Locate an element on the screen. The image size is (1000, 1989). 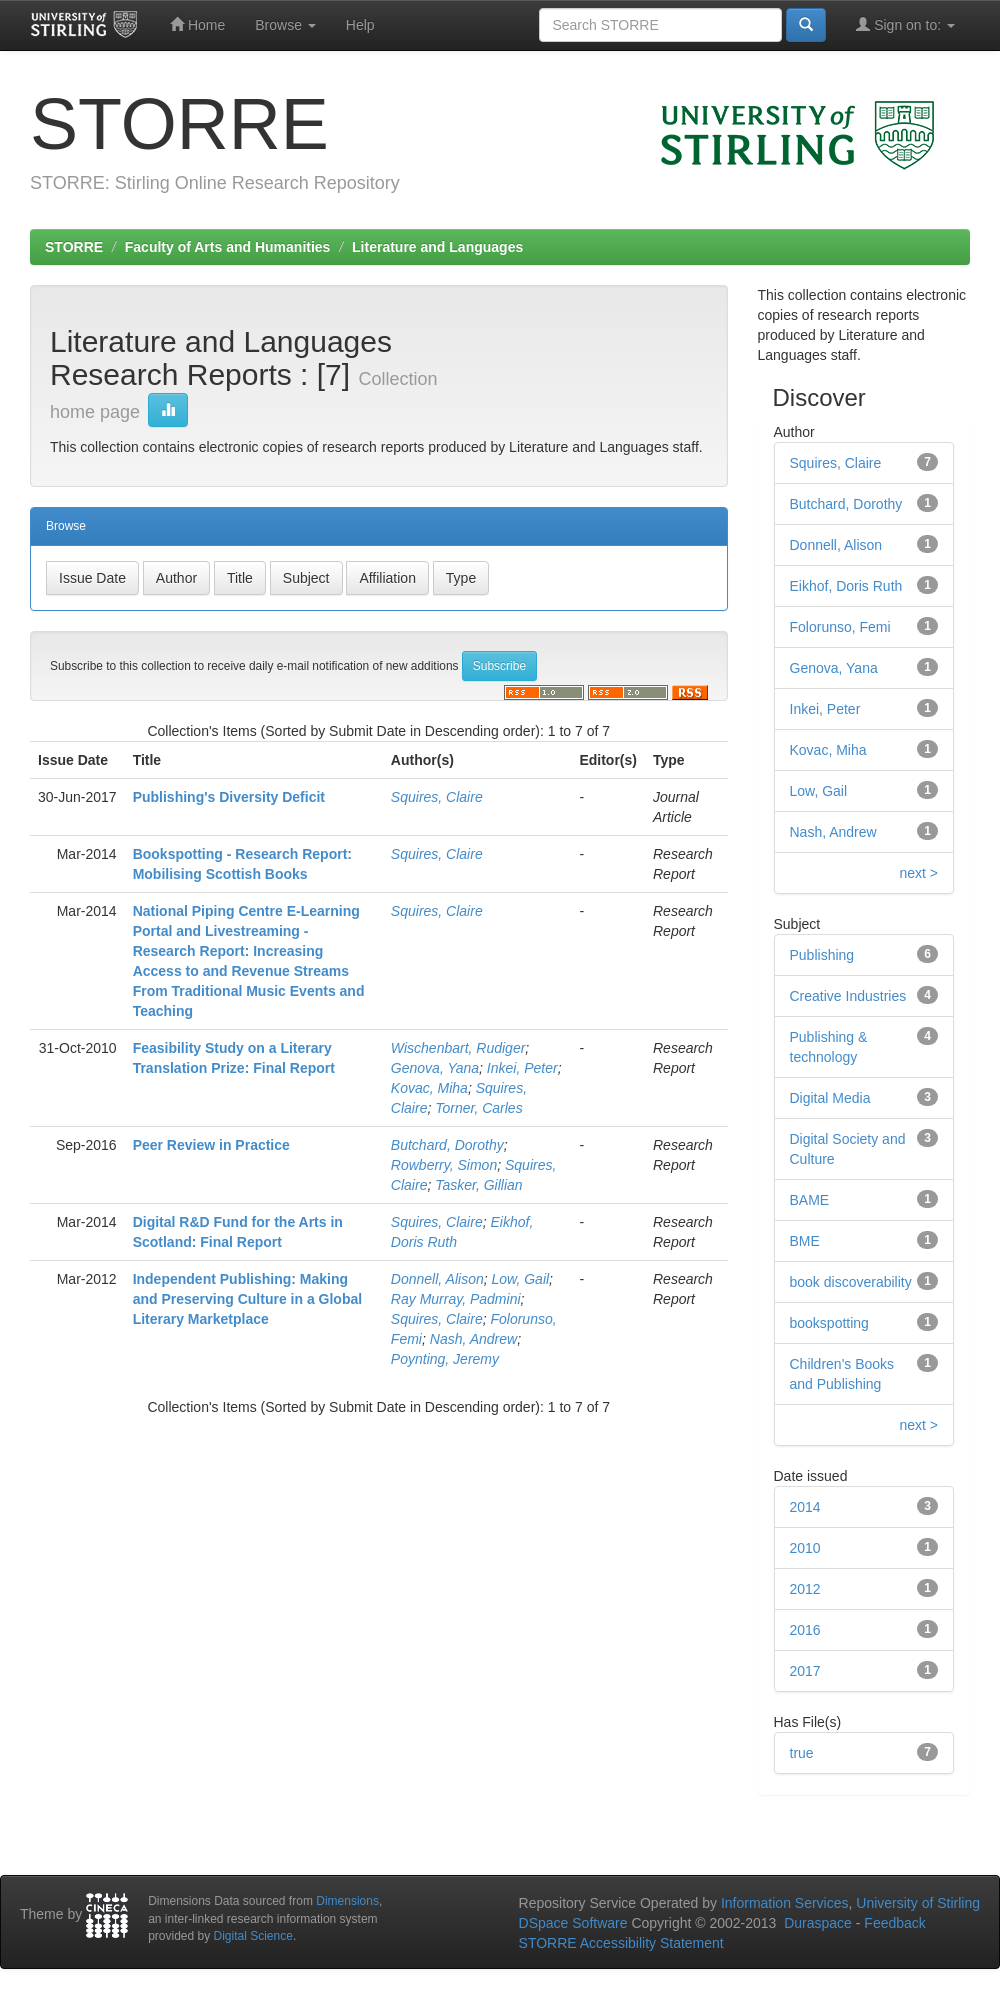
2016 is located at coordinates (805, 1630).